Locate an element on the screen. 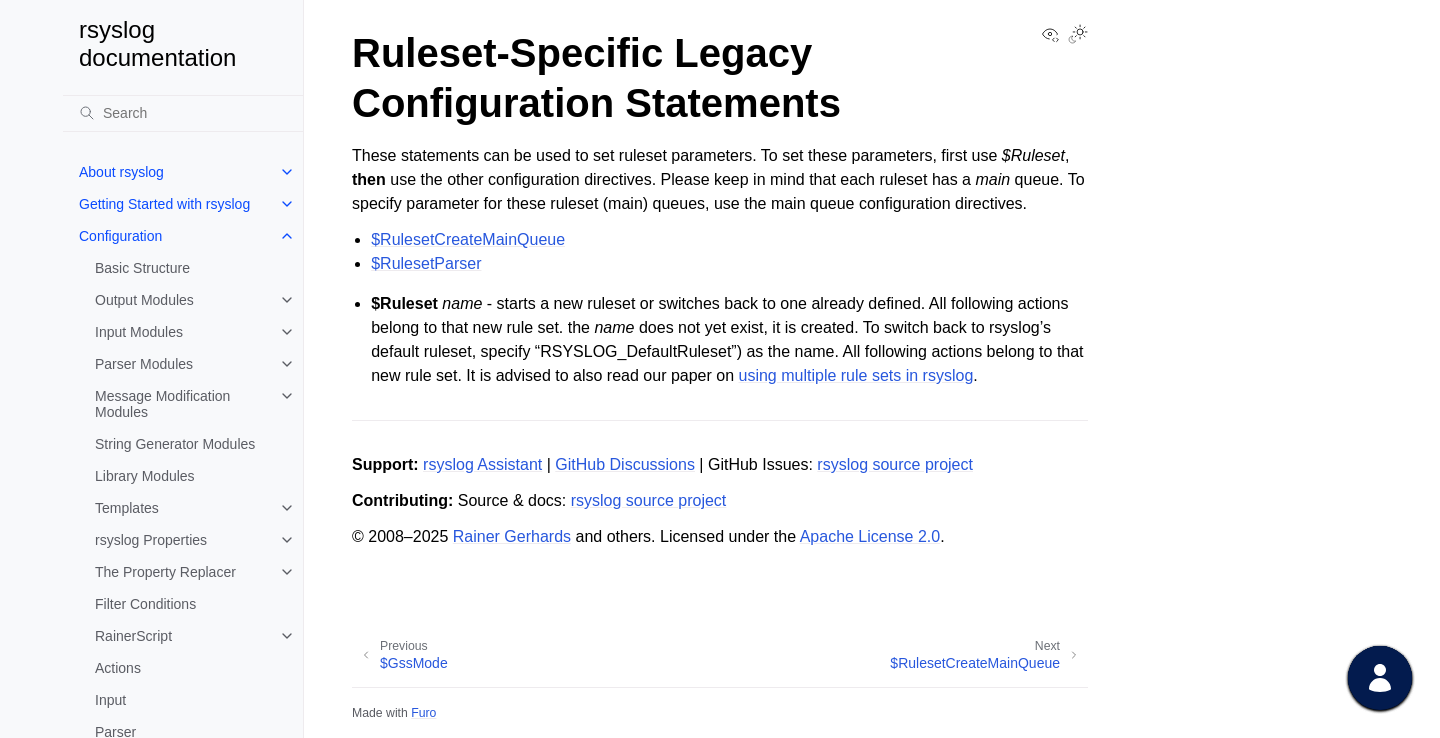 The image size is (1440, 738). Filter Conditions is located at coordinates (145, 604).